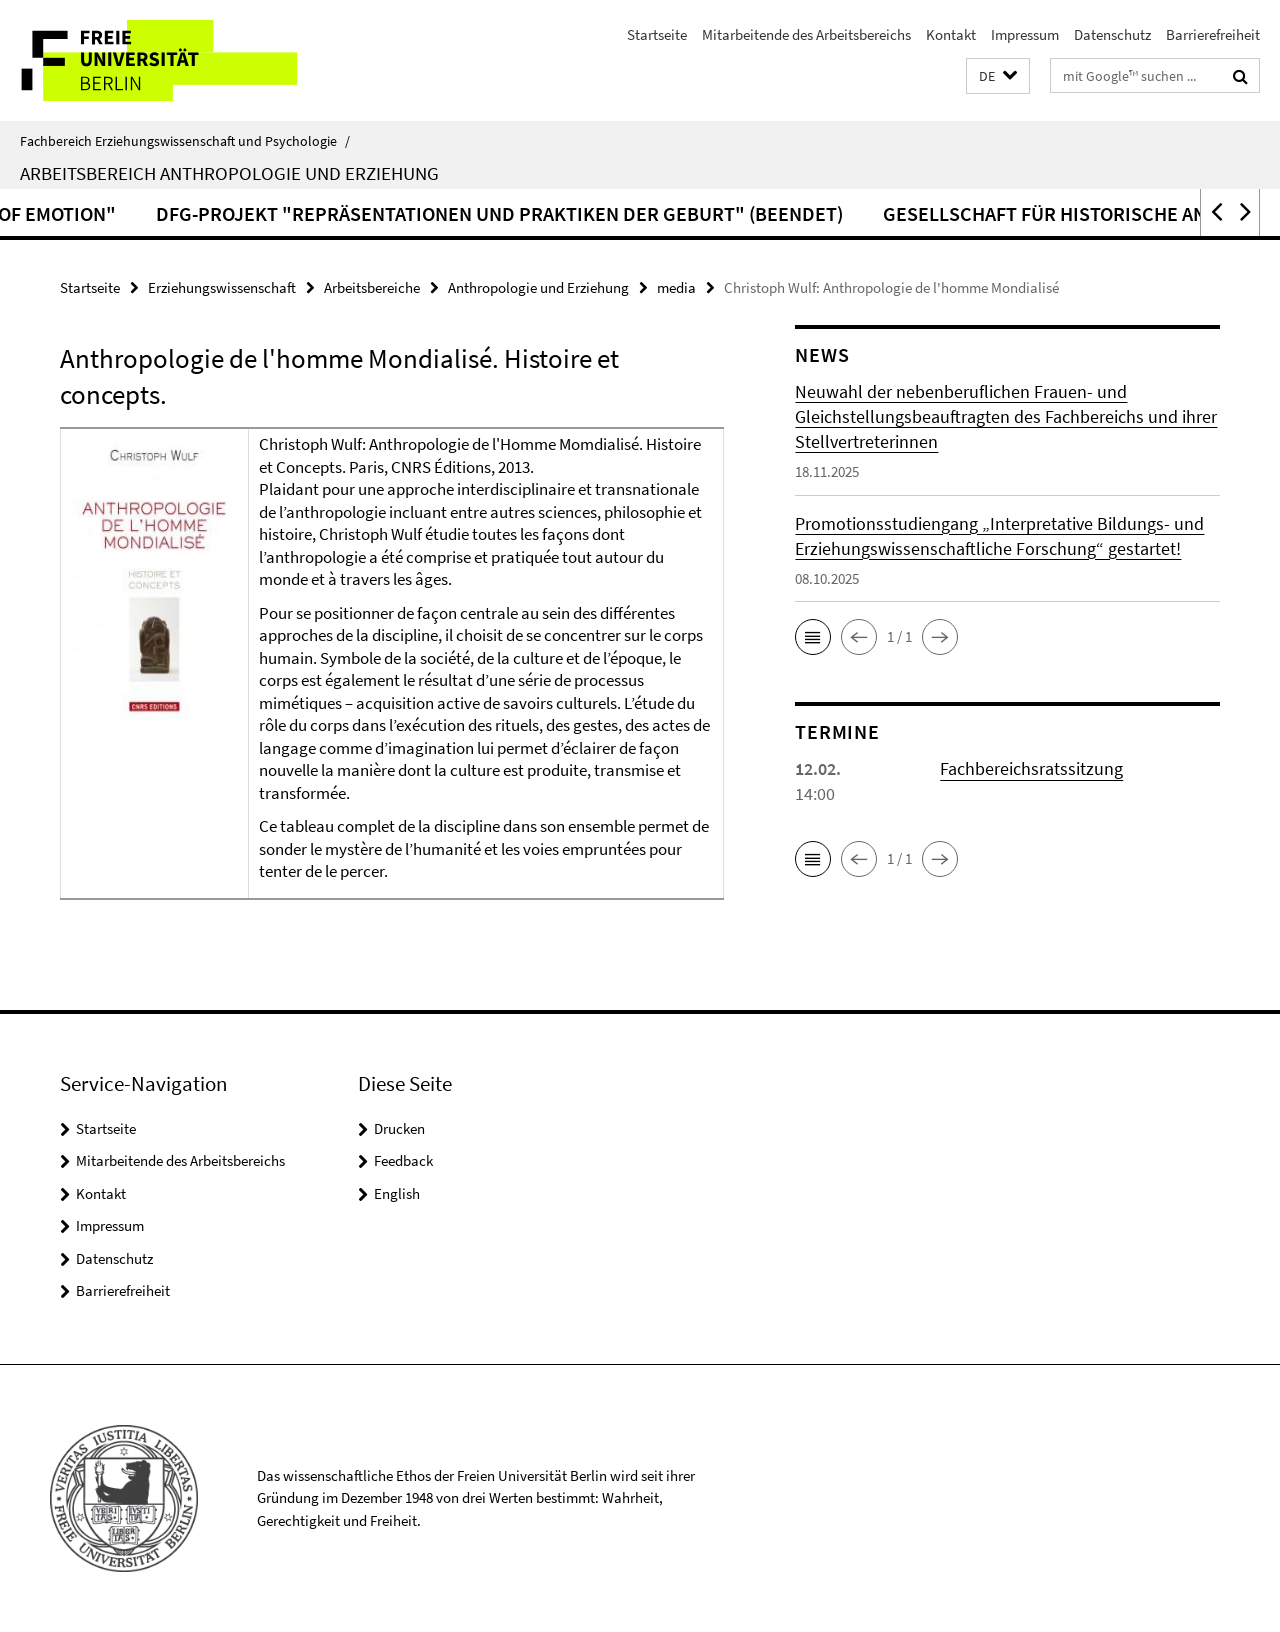  What do you see at coordinates (1031, 768) in the screenshot?
I see `Fachbereichsratssitzung` at bounding box center [1031, 768].